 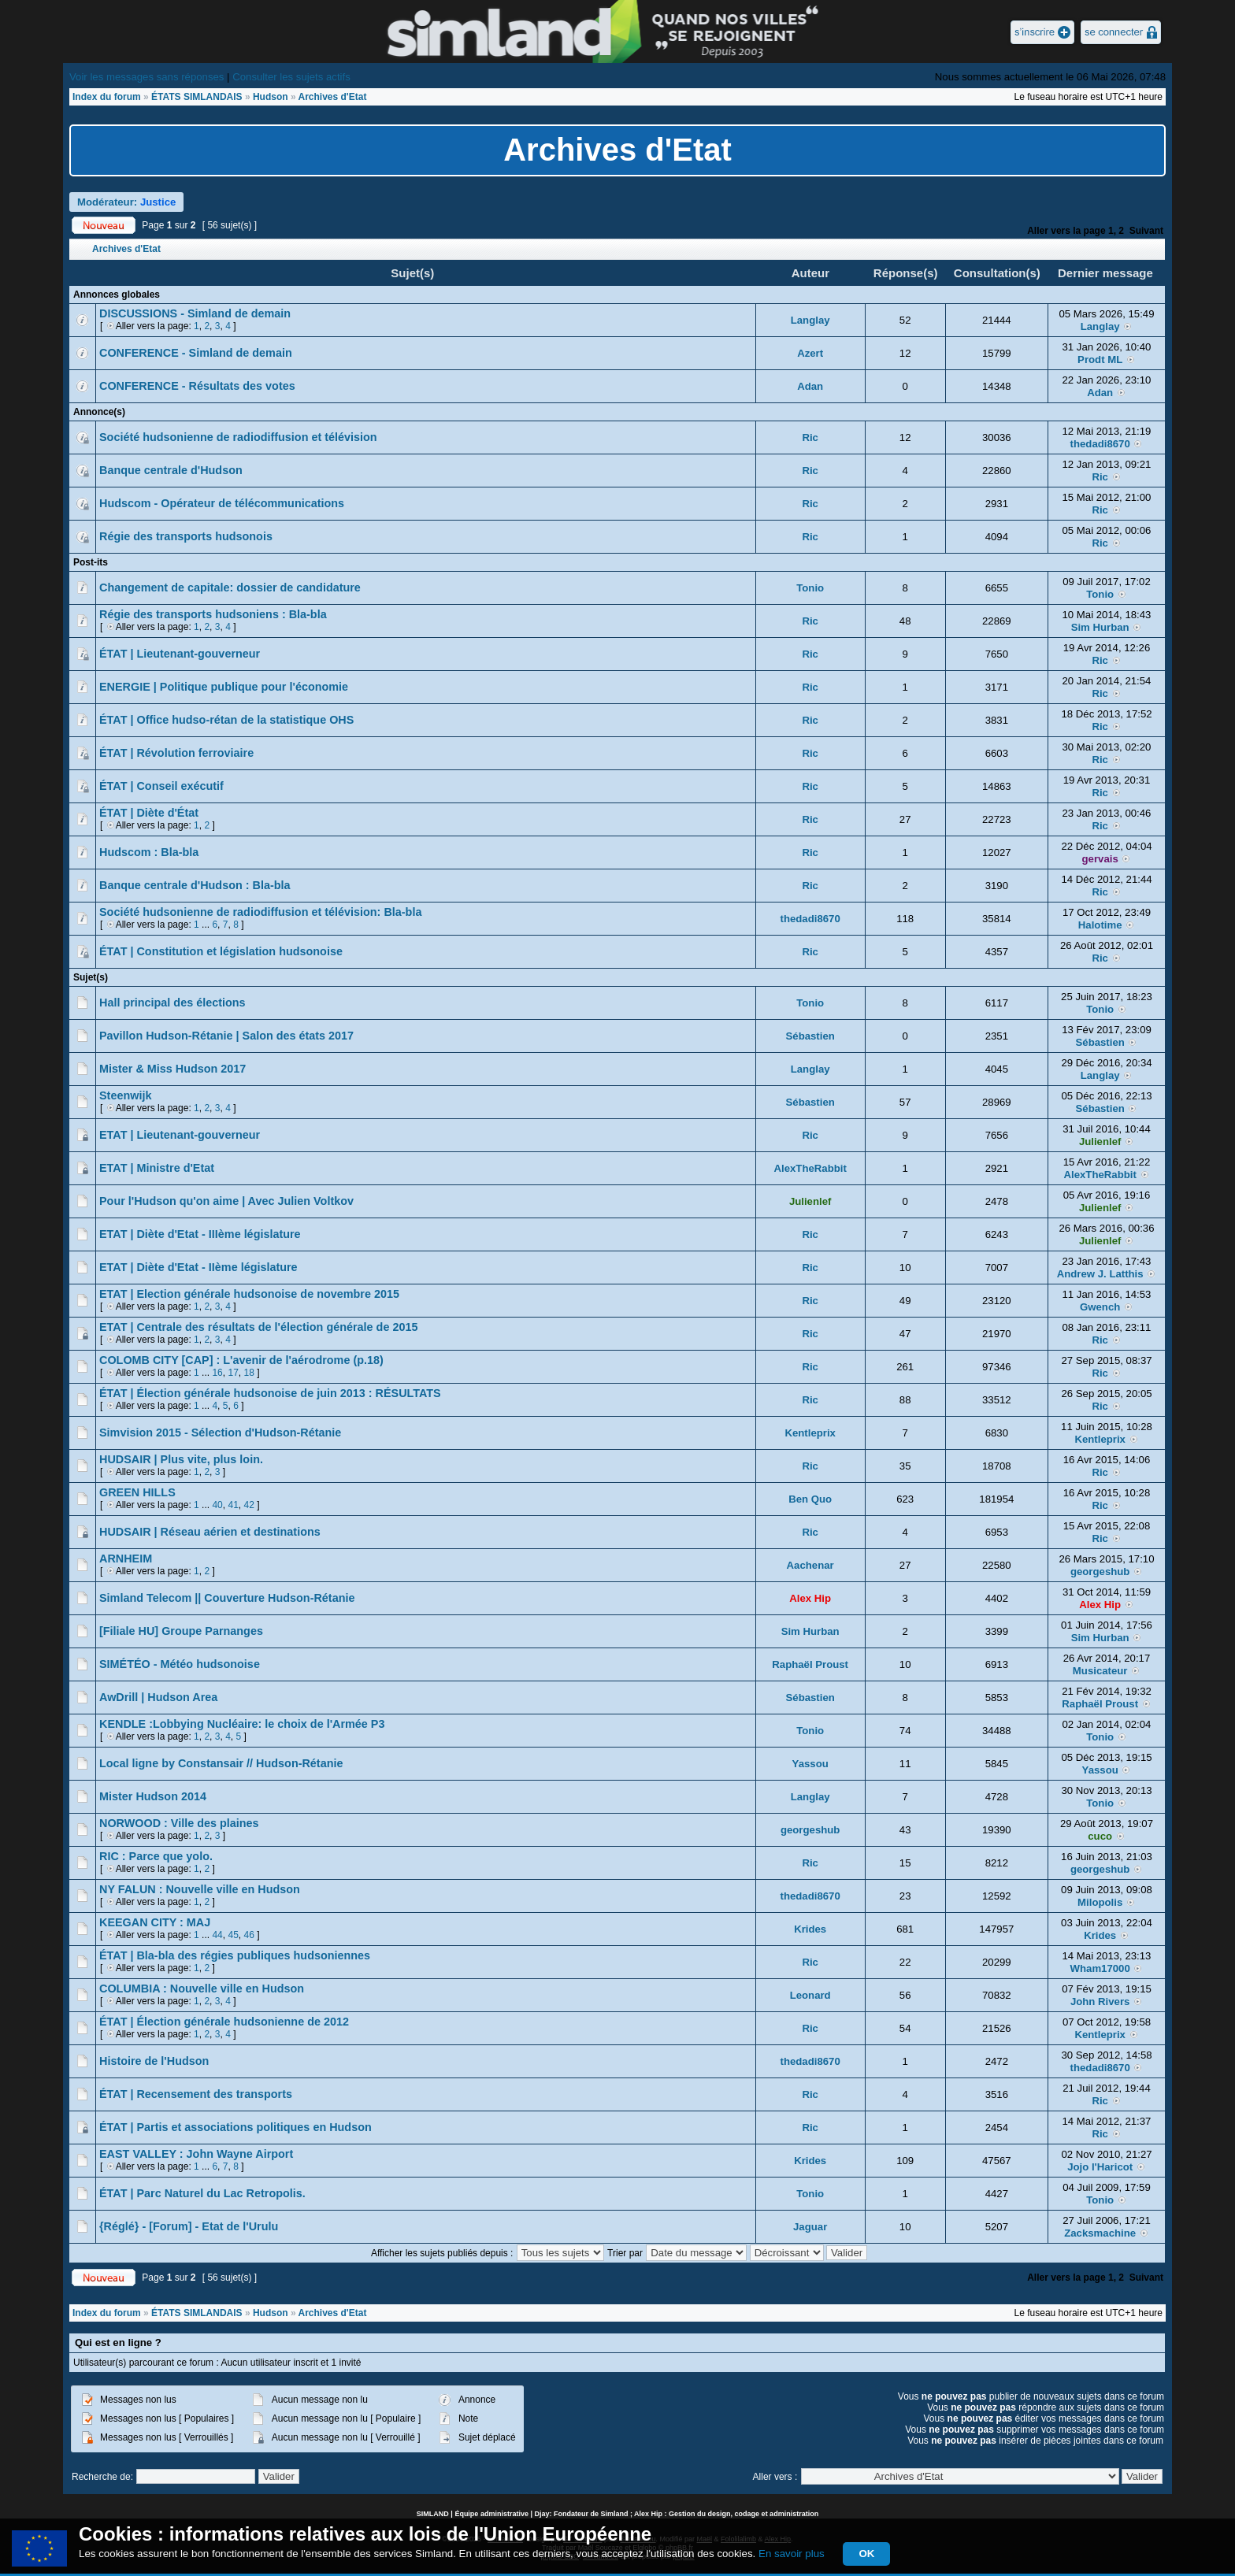 What do you see at coordinates (791, 2553) in the screenshot?
I see `En savoir plus` at bounding box center [791, 2553].